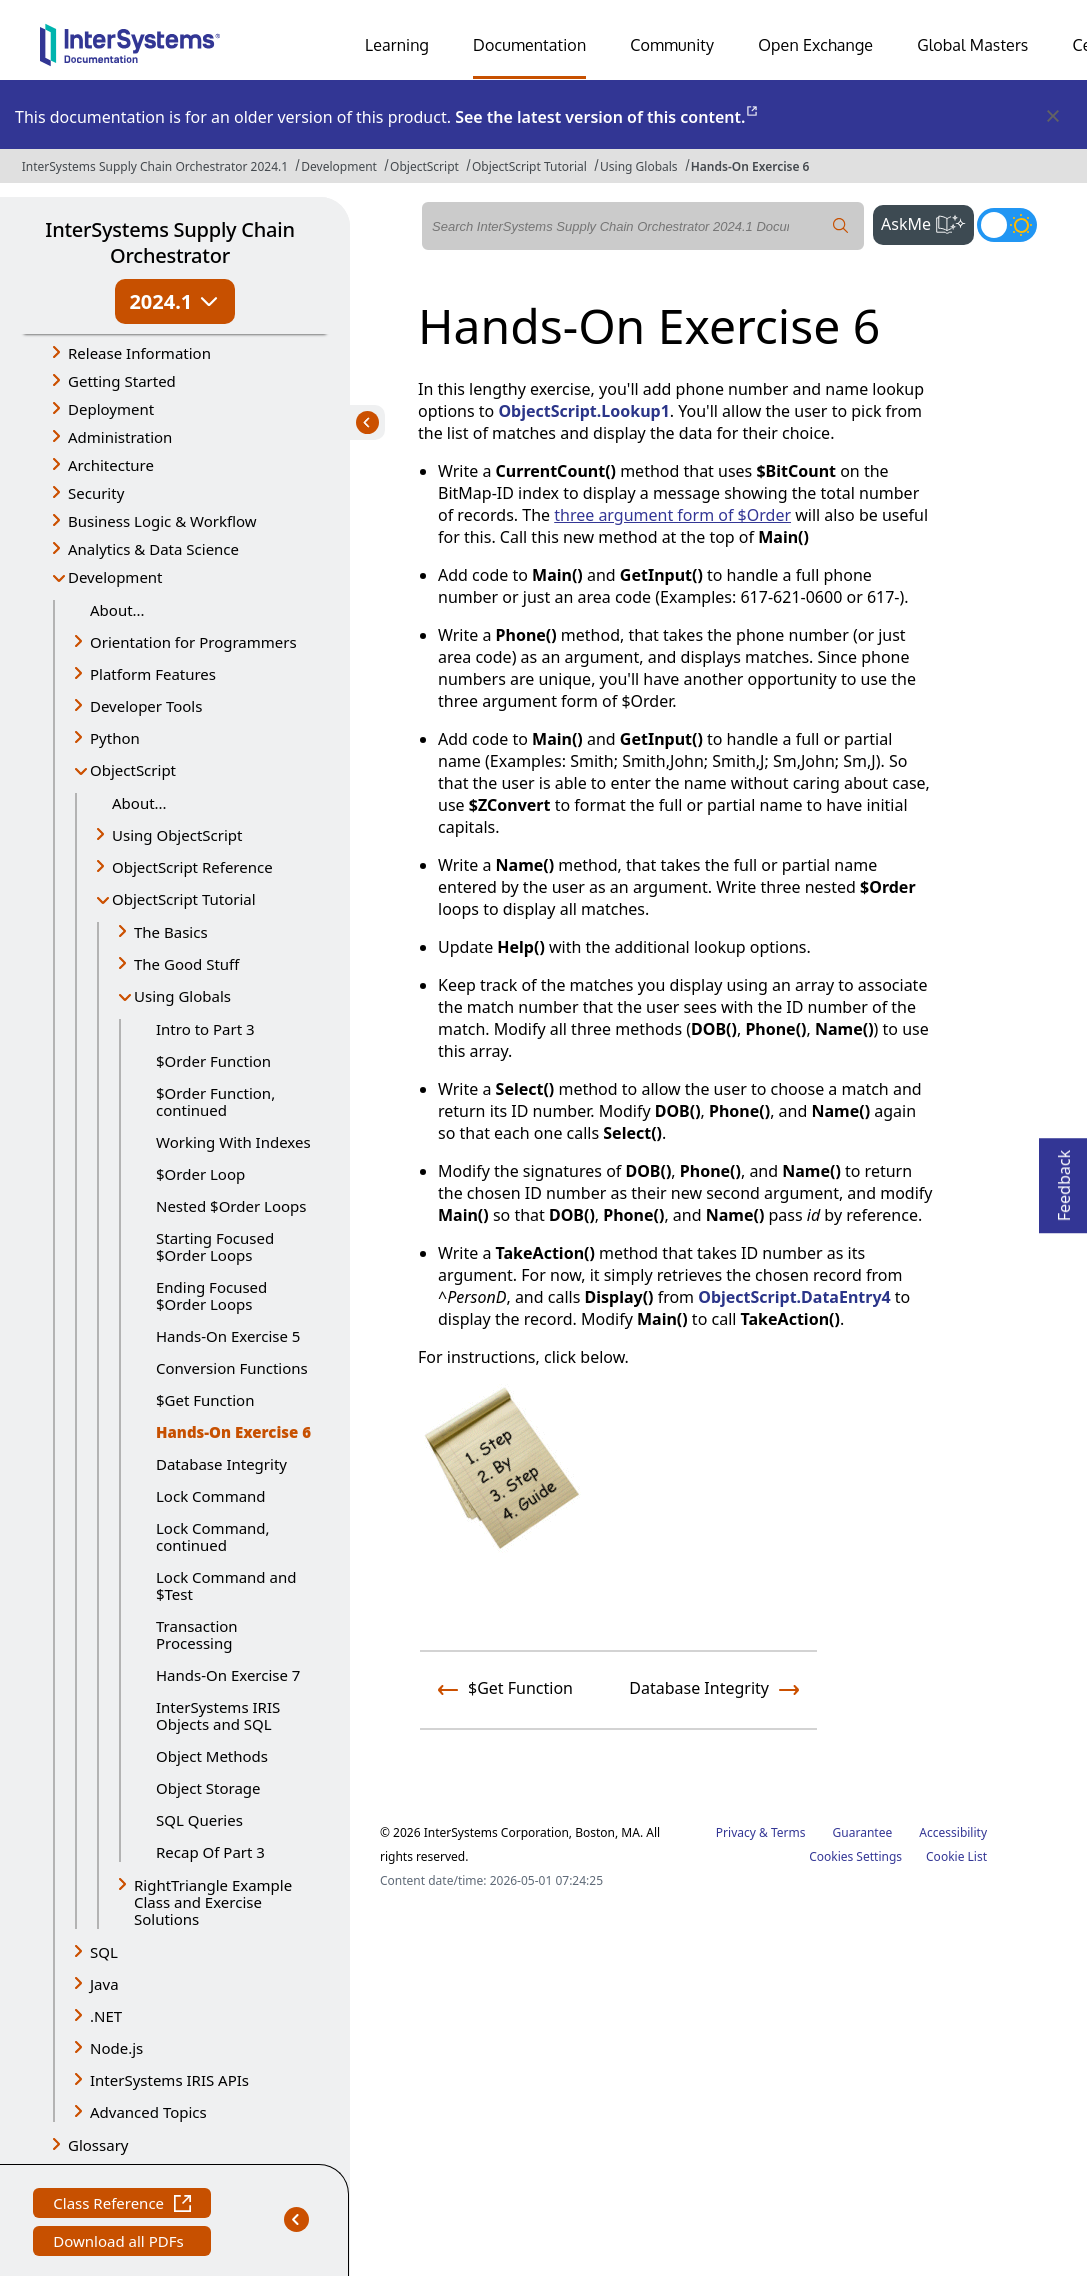 This screenshot has width=1087, height=2276. Describe the element at coordinates (788, 1832) in the screenshot. I see `Terms` at that location.